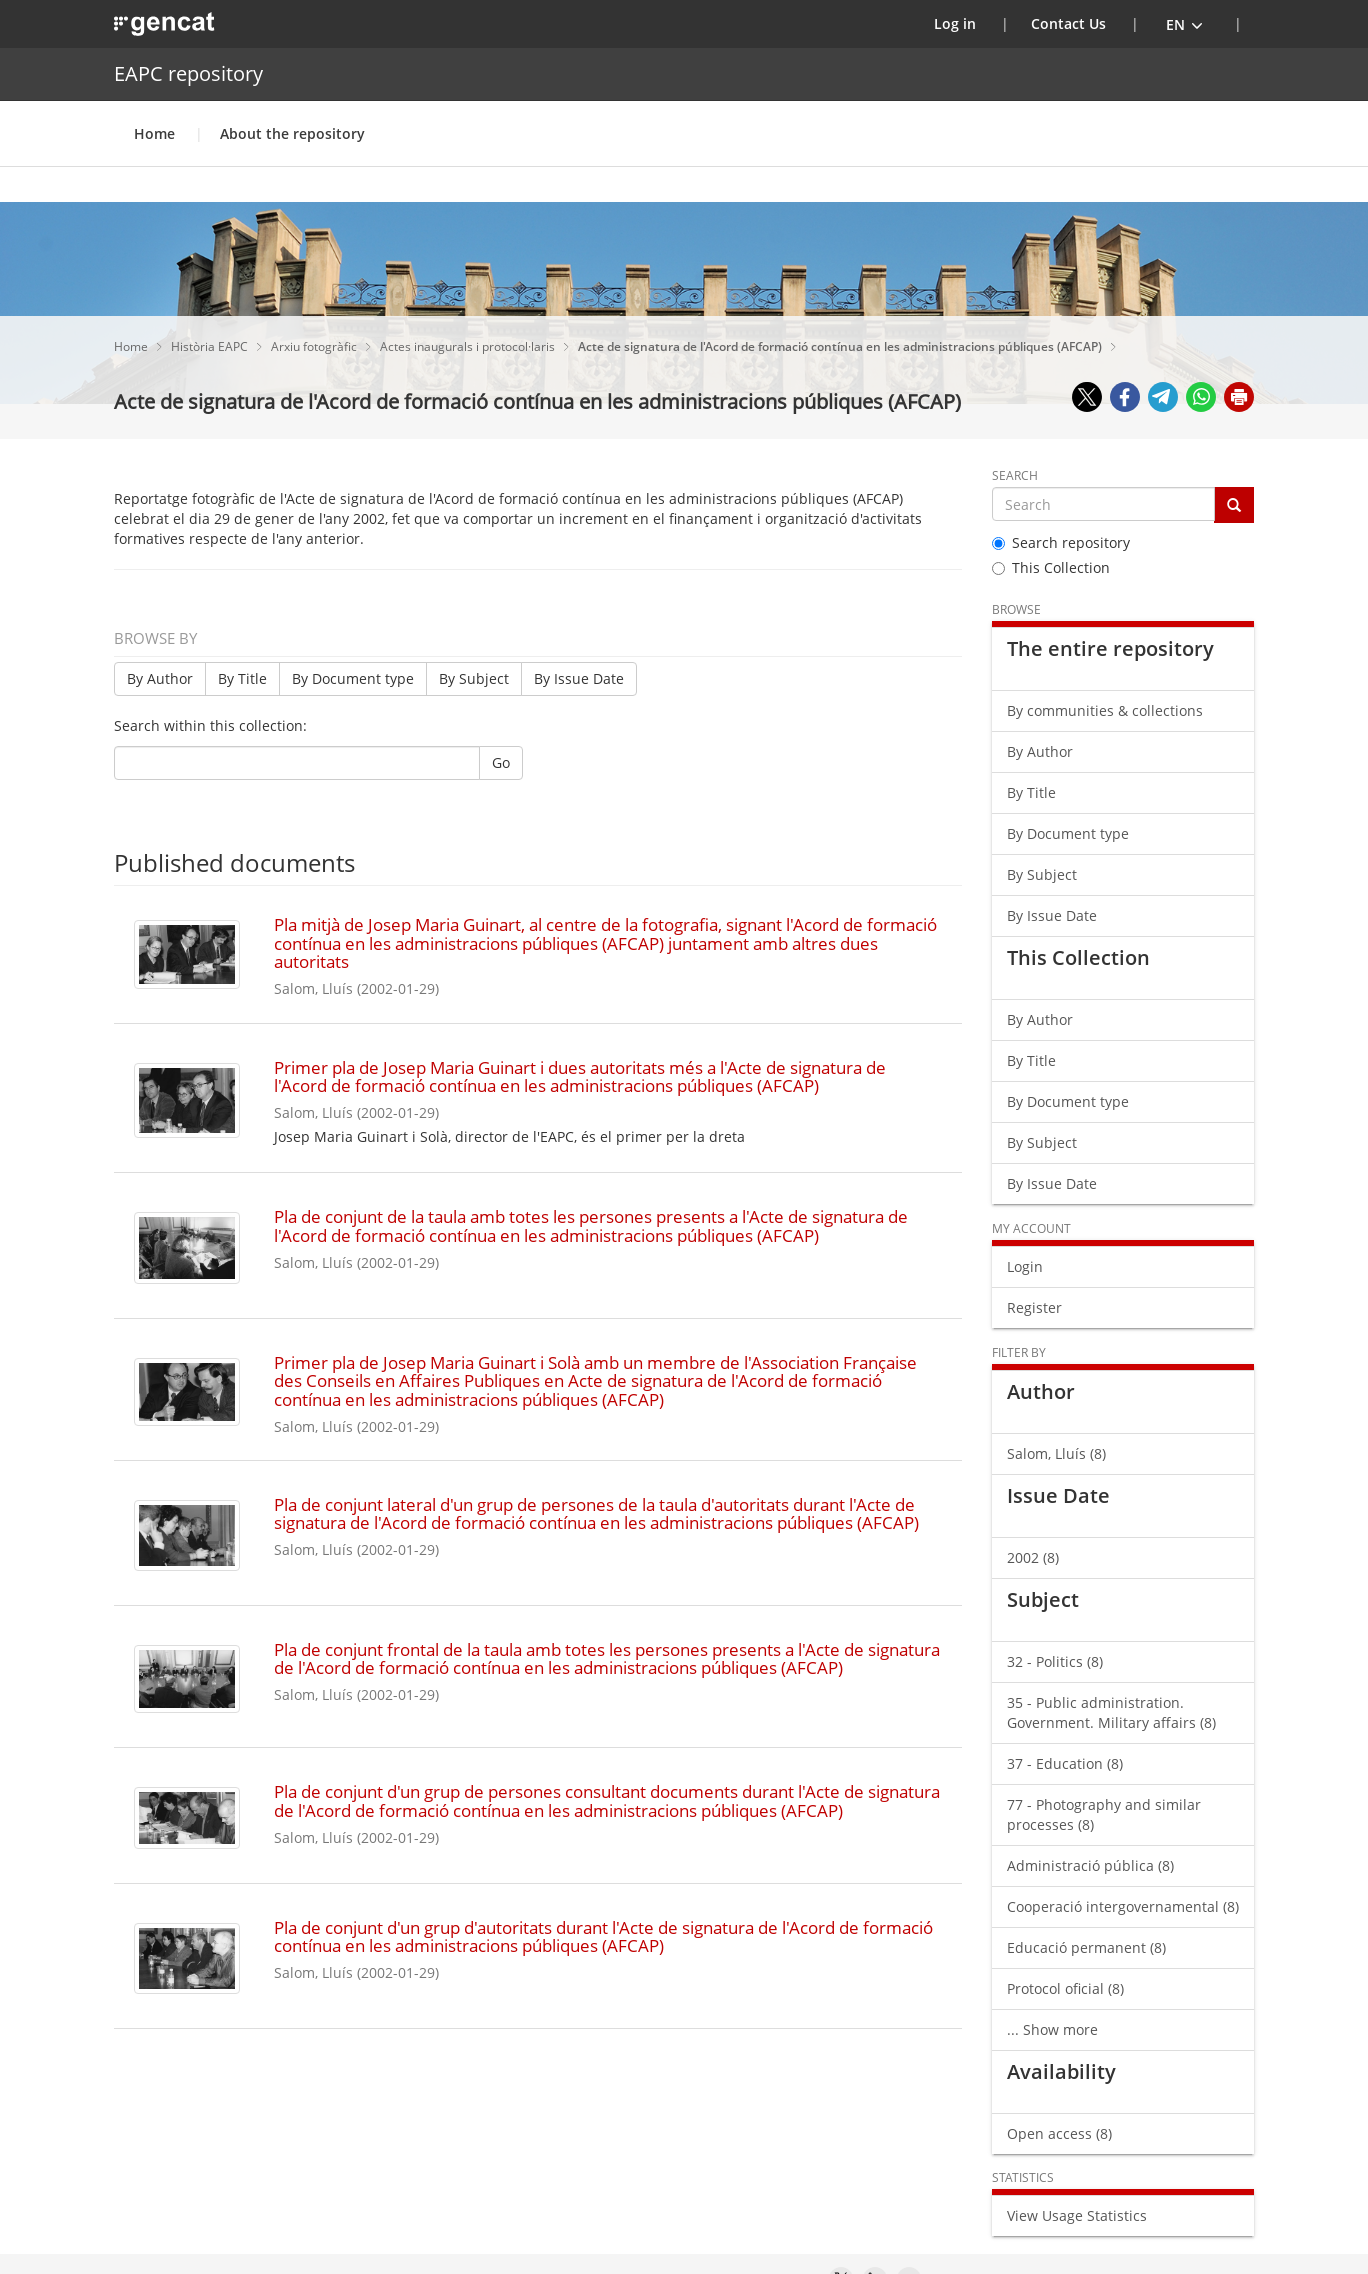 Image resolution: width=1368 pixels, height=2274 pixels. Describe the element at coordinates (474, 678) in the screenshot. I see `By Subject` at that location.